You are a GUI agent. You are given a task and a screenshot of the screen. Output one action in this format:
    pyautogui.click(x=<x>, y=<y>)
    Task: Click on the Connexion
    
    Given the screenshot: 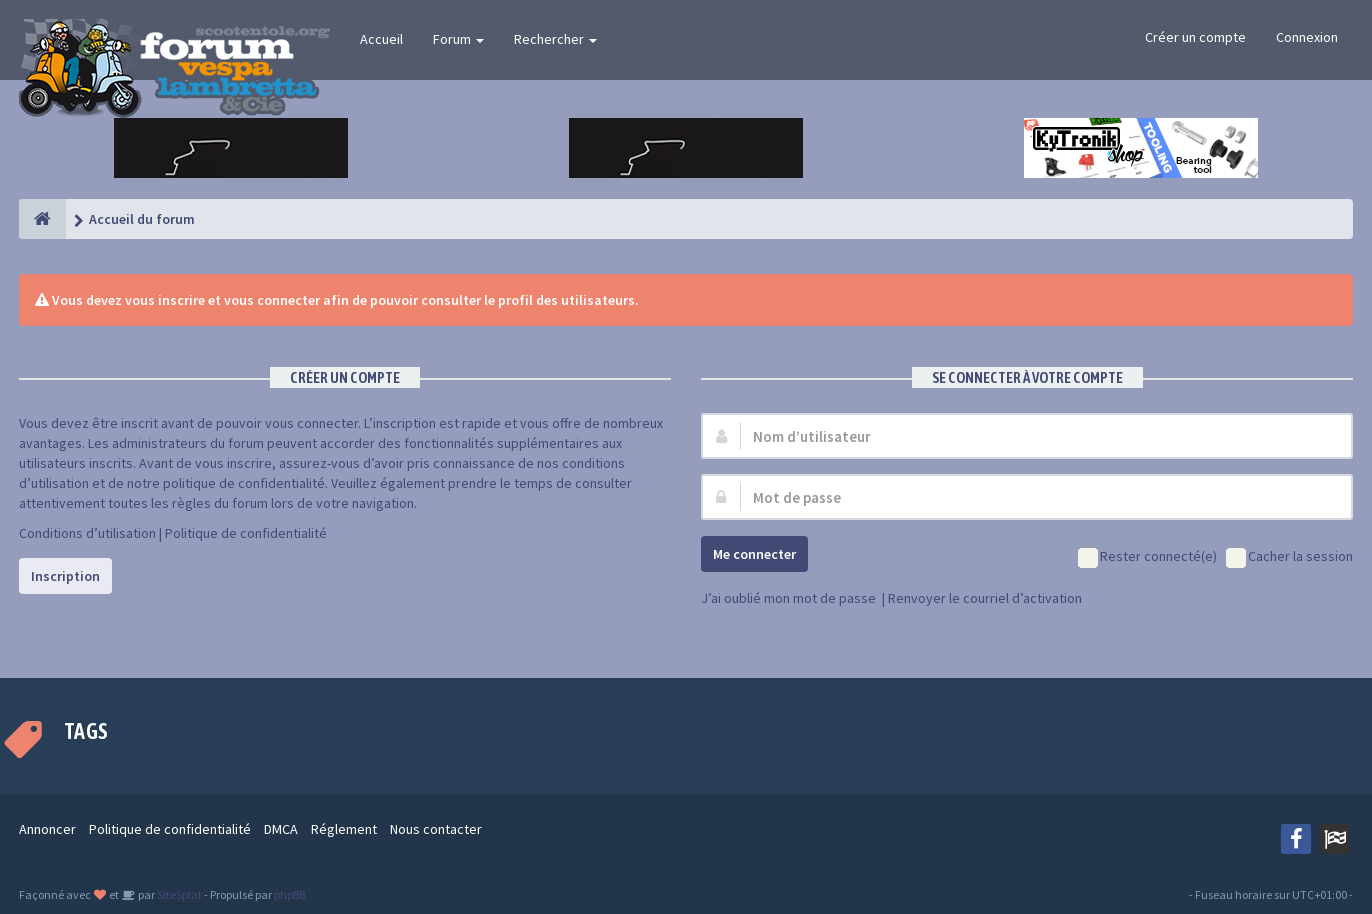 What is the action you would take?
    pyautogui.click(x=1307, y=37)
    